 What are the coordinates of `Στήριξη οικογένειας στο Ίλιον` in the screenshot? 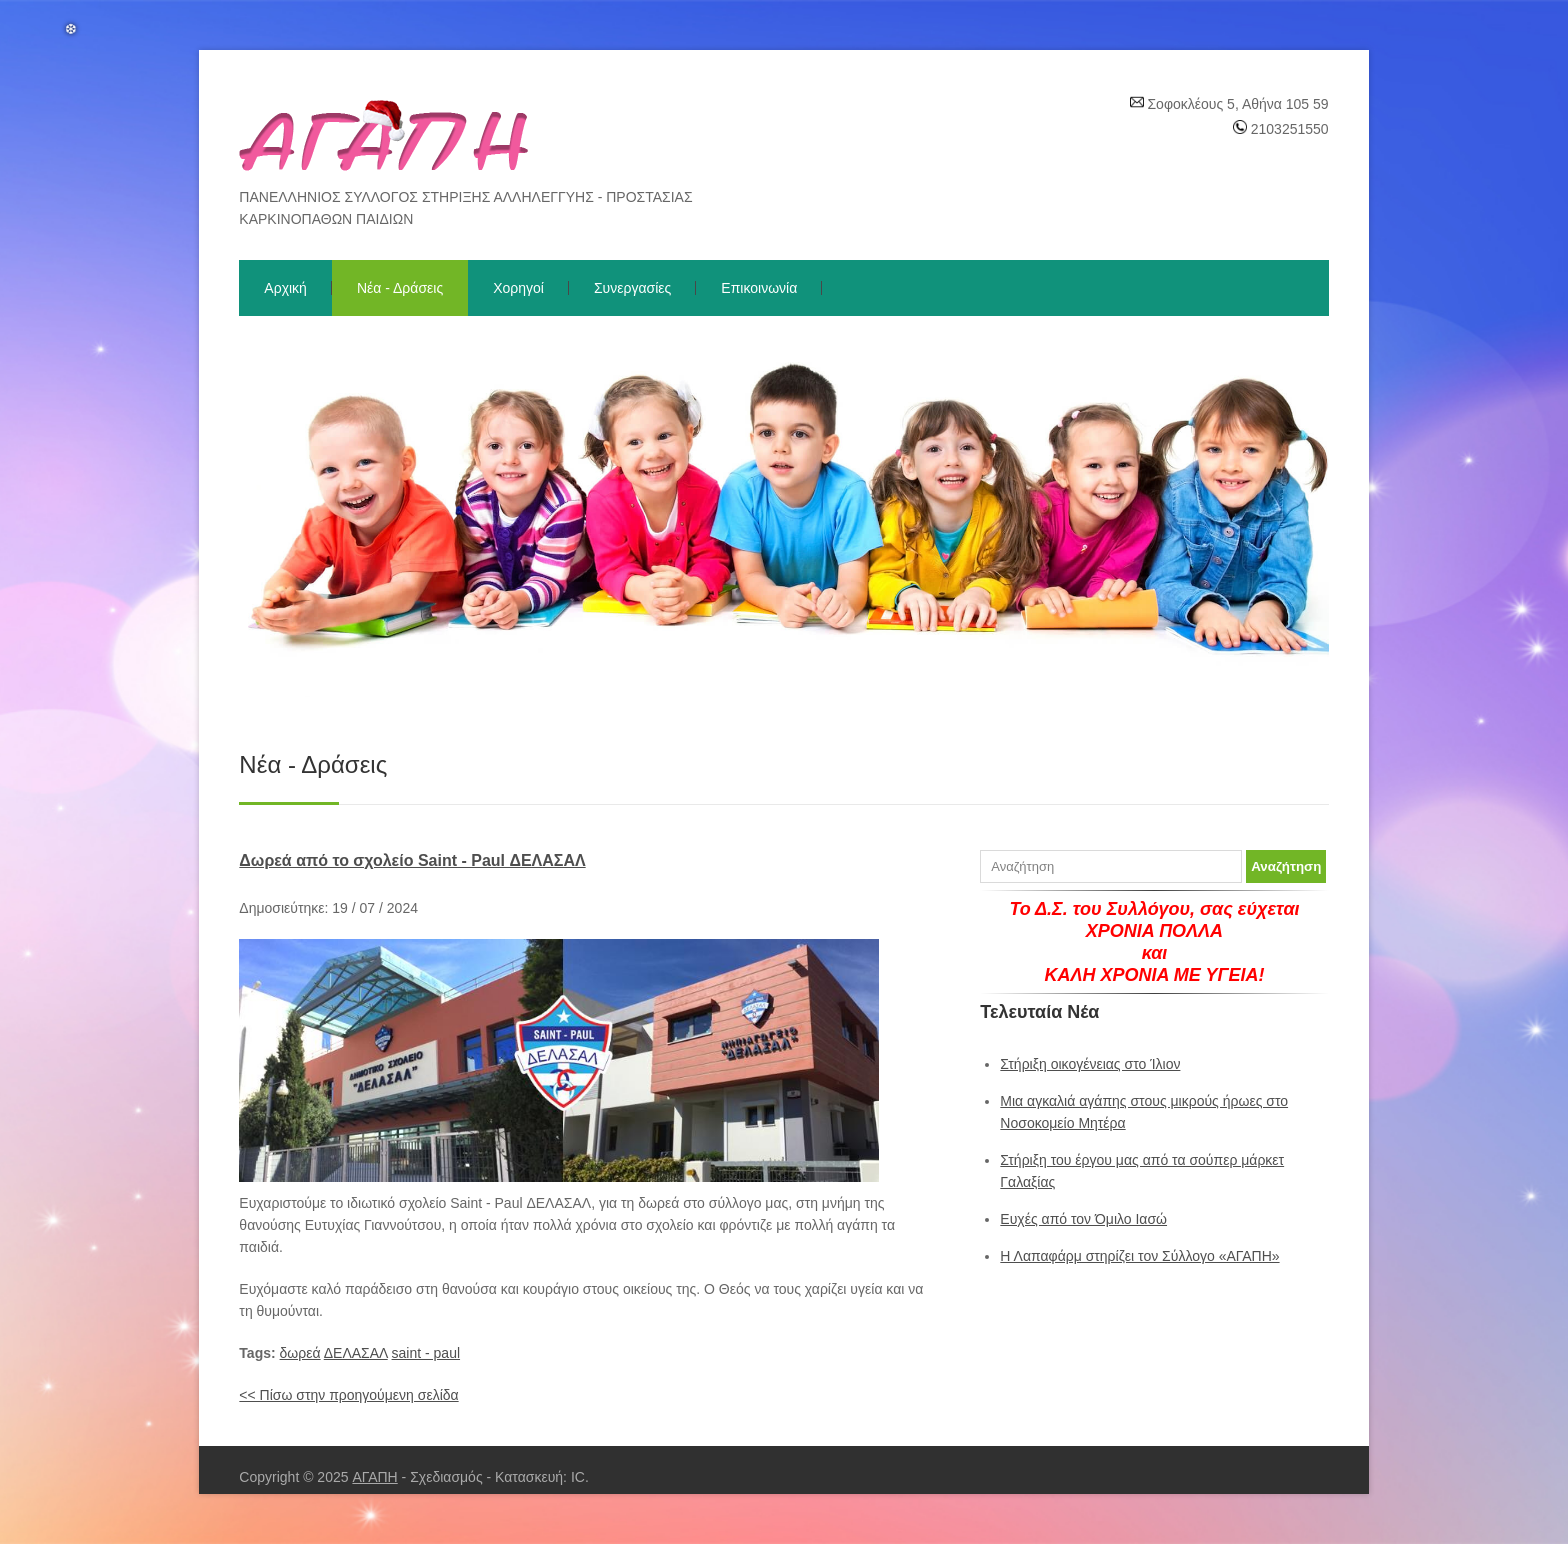 It's located at (1090, 1064).